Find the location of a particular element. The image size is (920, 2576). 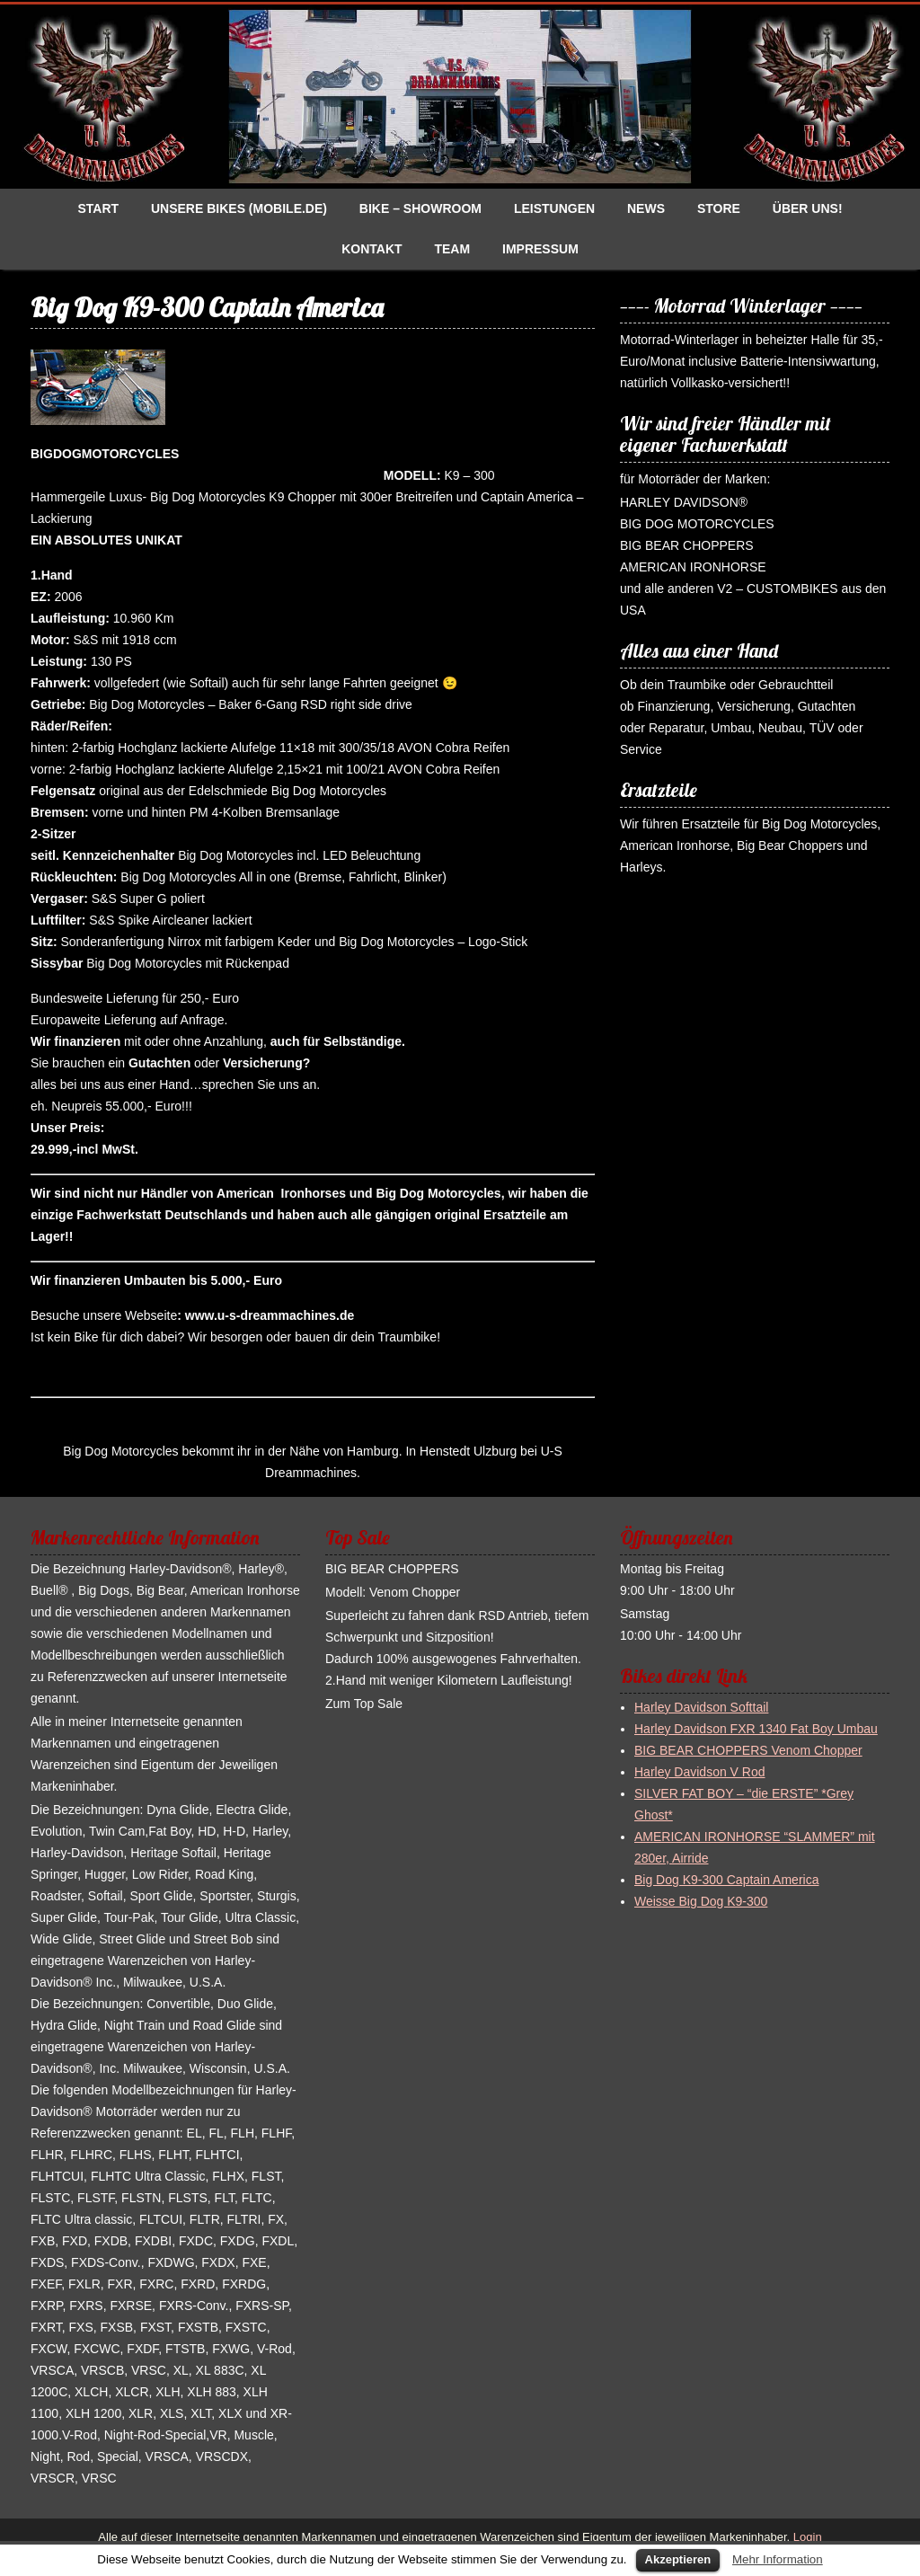

News is located at coordinates (646, 208).